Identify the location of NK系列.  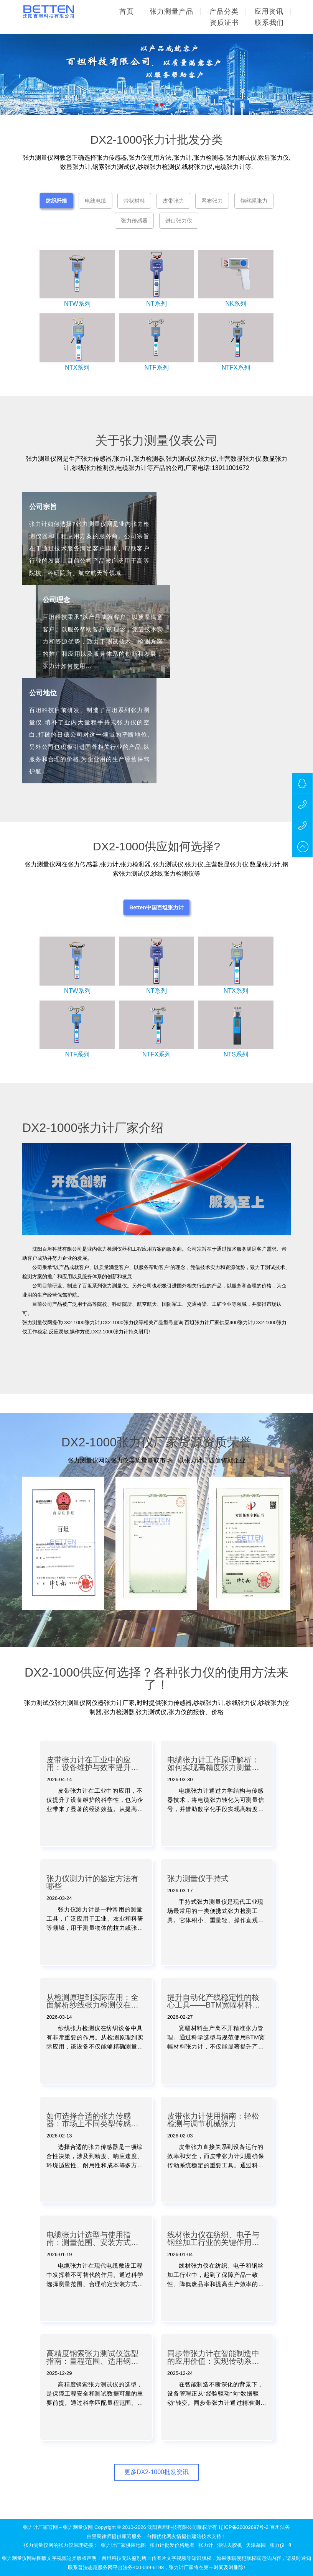
(236, 303).